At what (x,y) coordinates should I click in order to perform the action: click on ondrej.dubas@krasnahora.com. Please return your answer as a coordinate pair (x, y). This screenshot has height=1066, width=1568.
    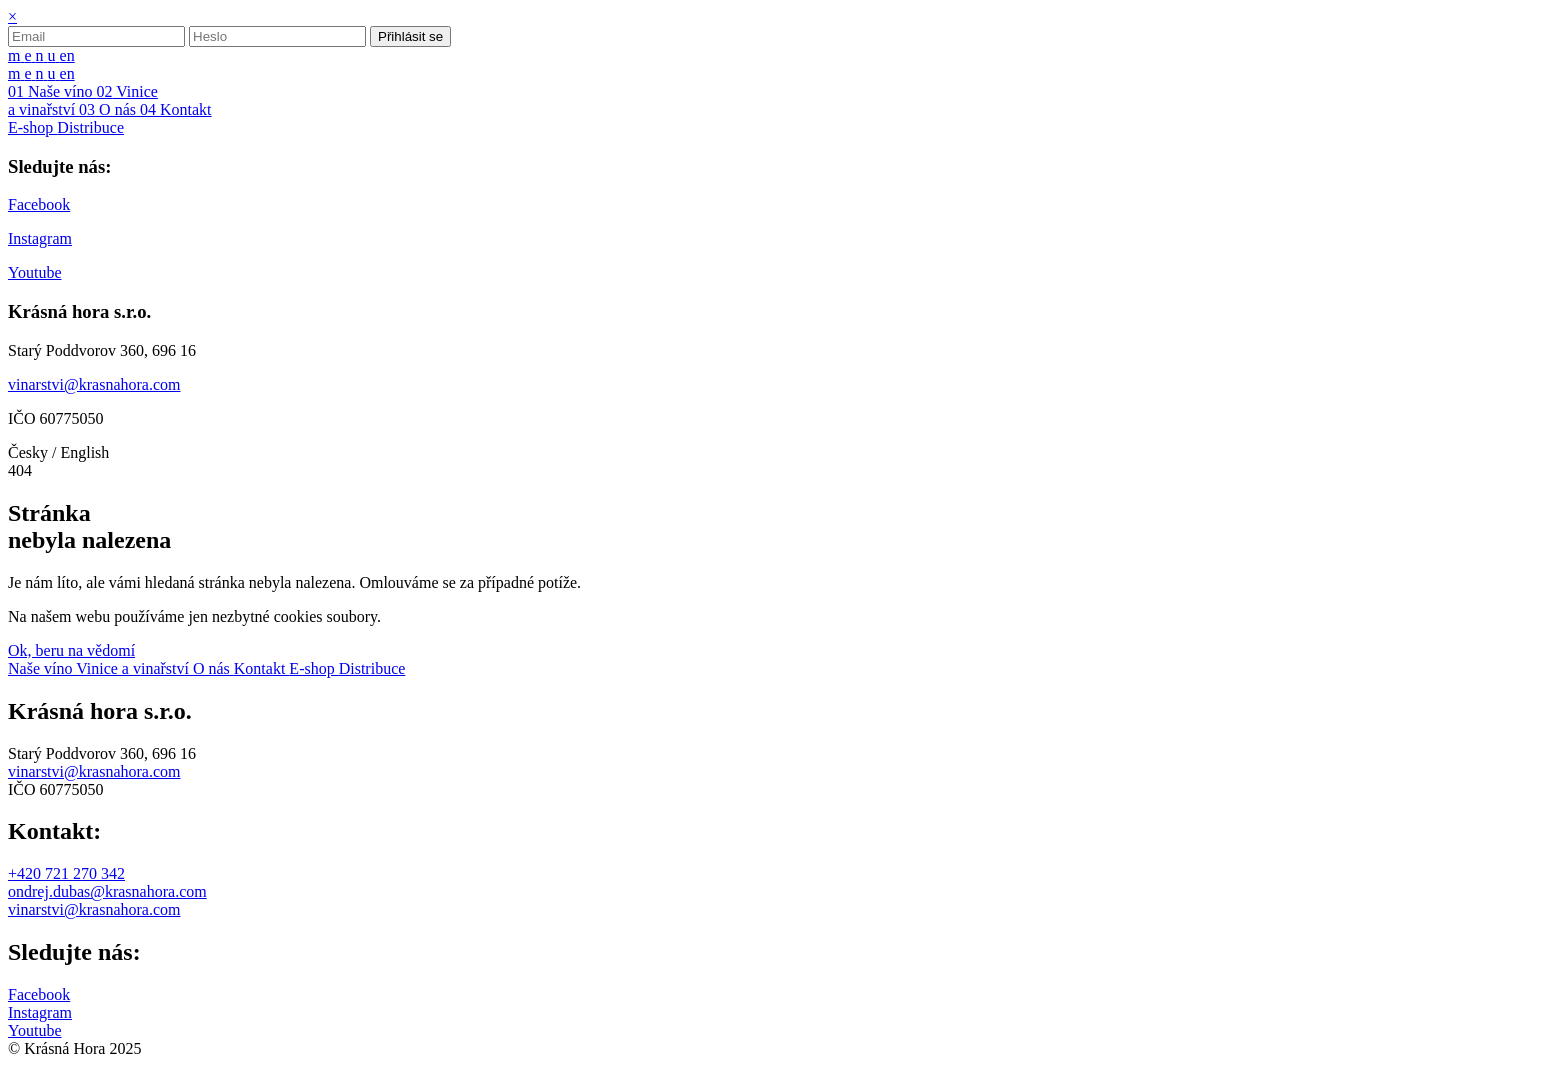
    Looking at the image, I should click on (107, 891).